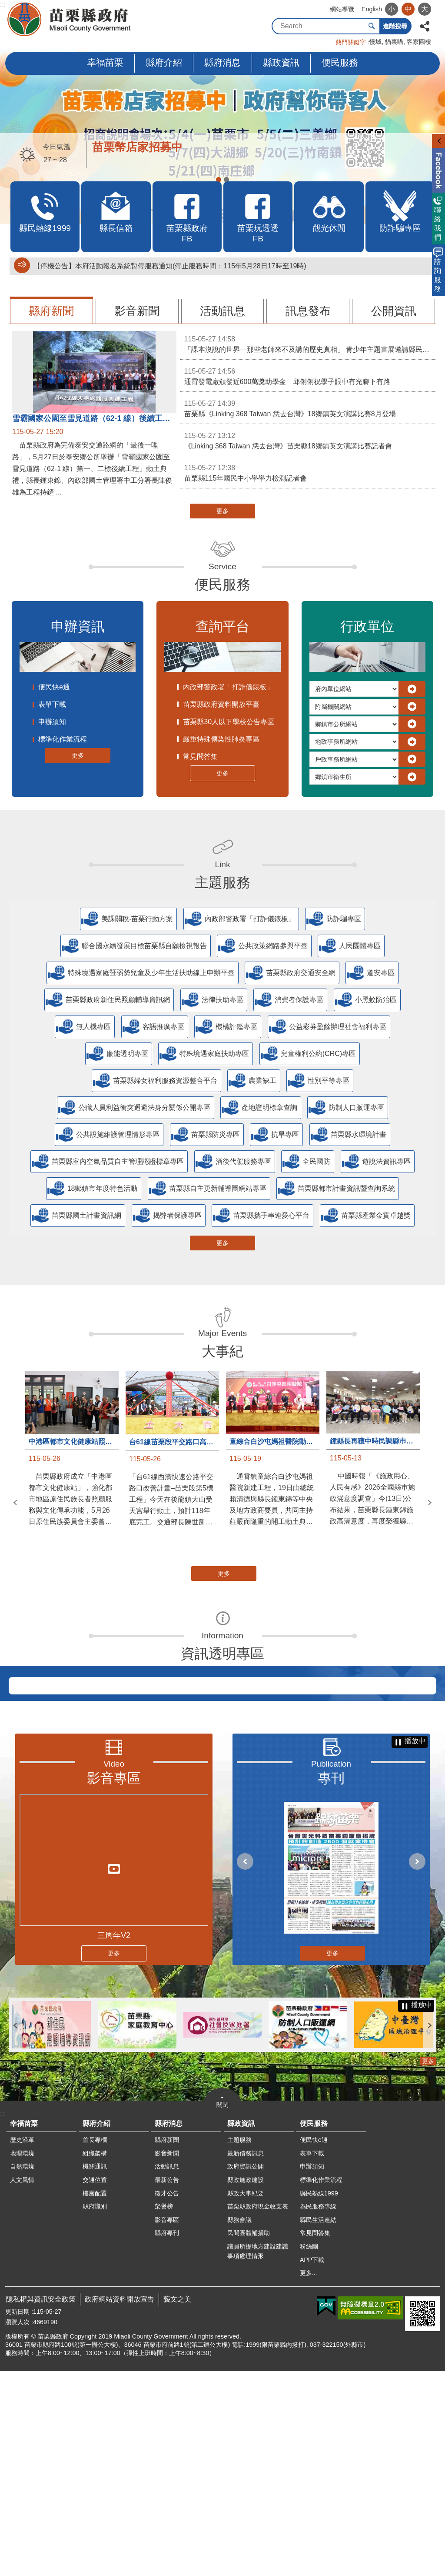 The image size is (445, 2576). I want to click on 通霄發電廠頒發近600萬獎助學金 邱俐俐祝學子眼中有光腳下有路, so click(308, 375).